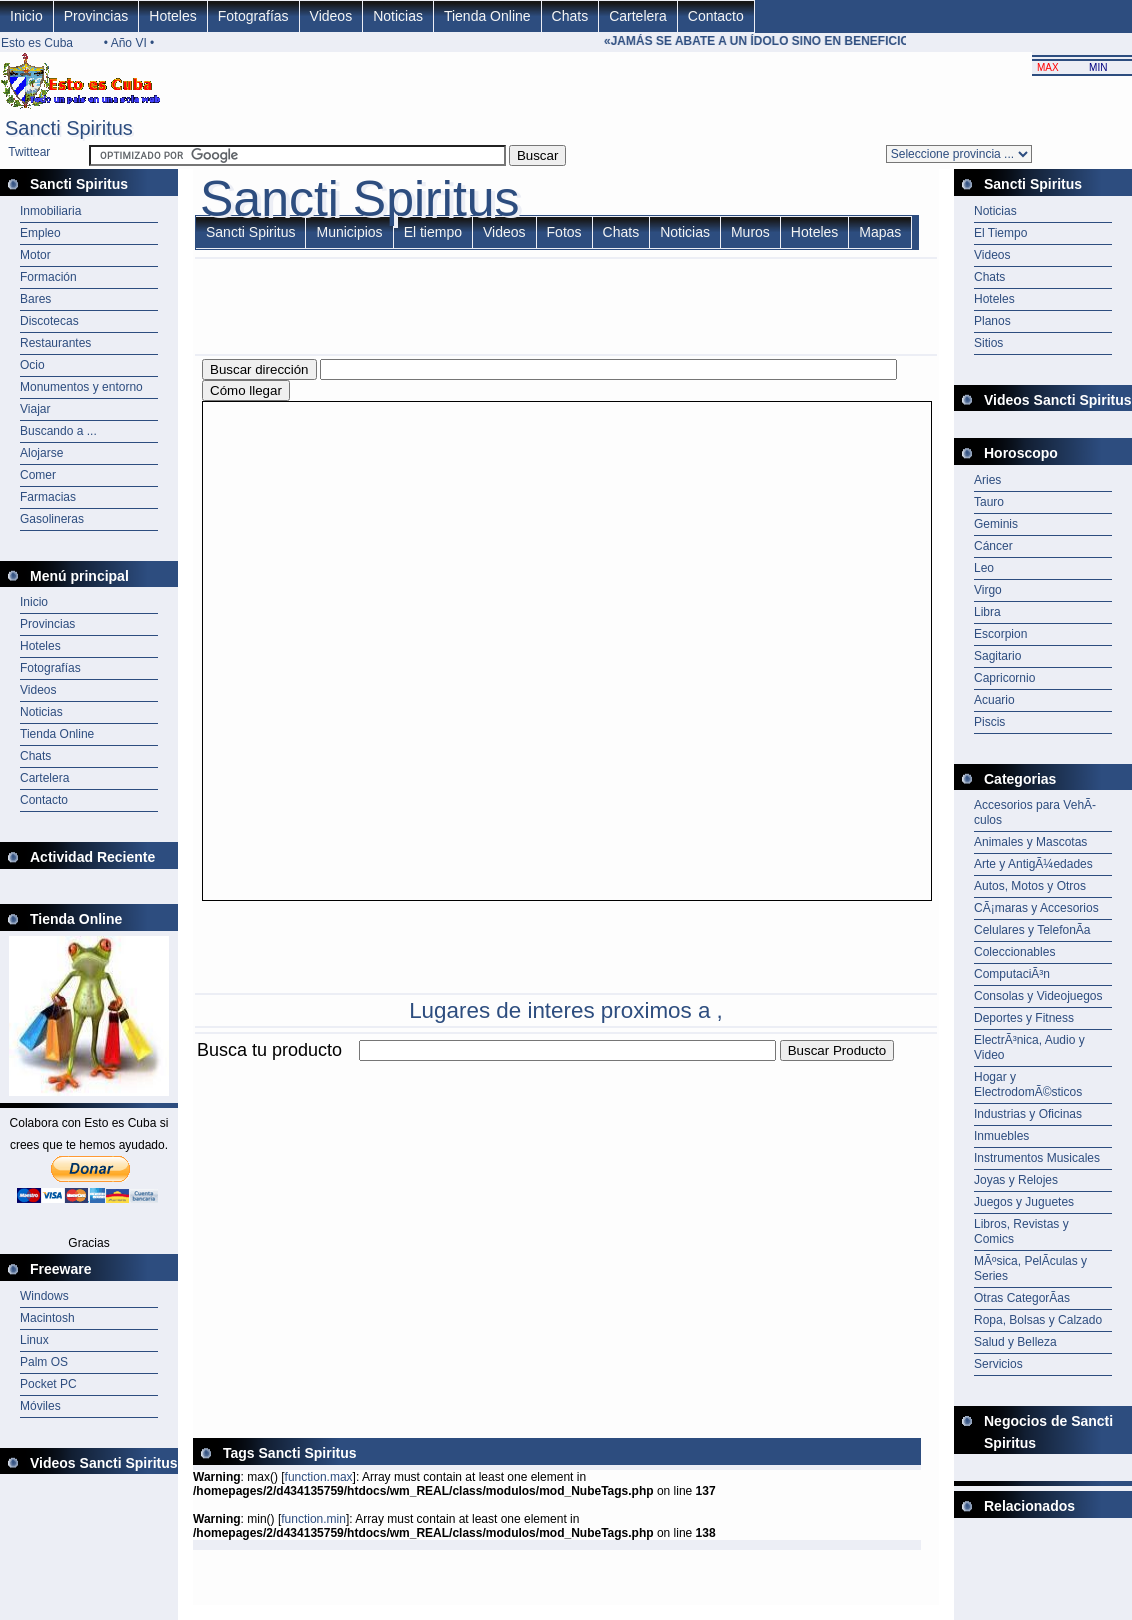 The height and width of the screenshot is (1620, 1132). What do you see at coordinates (880, 232) in the screenshot?
I see `Mapas` at bounding box center [880, 232].